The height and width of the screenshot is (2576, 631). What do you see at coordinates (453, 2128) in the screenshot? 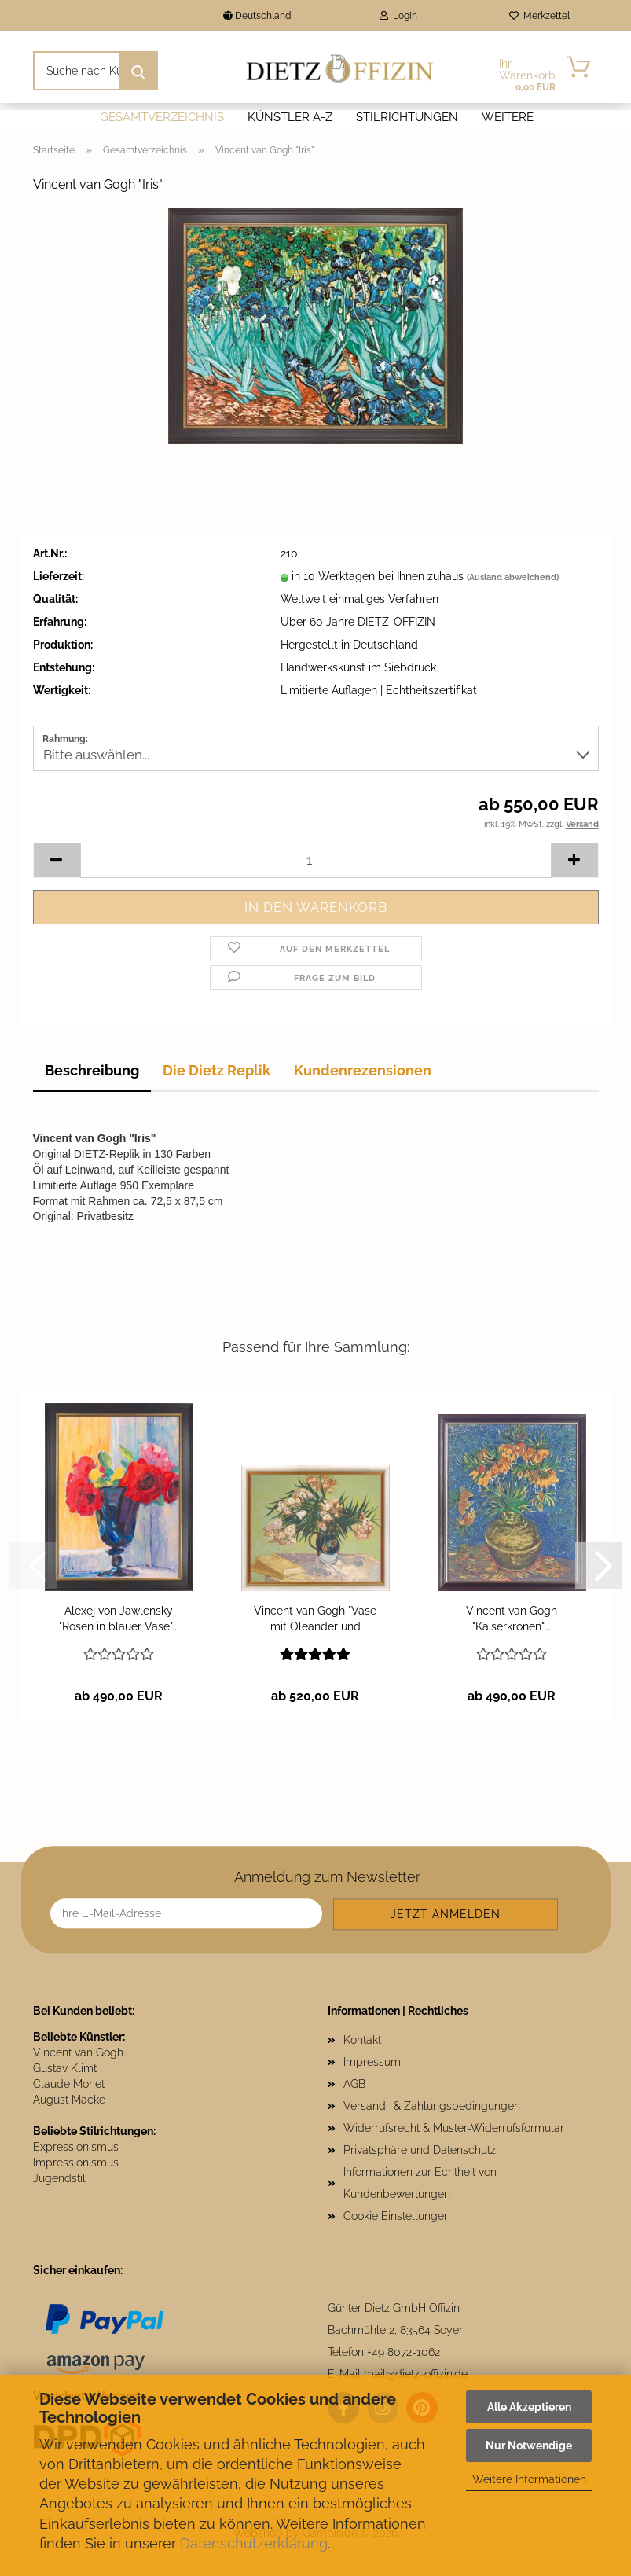
I see `Widerrufsrecht & Muster-Widerrufsformular` at bounding box center [453, 2128].